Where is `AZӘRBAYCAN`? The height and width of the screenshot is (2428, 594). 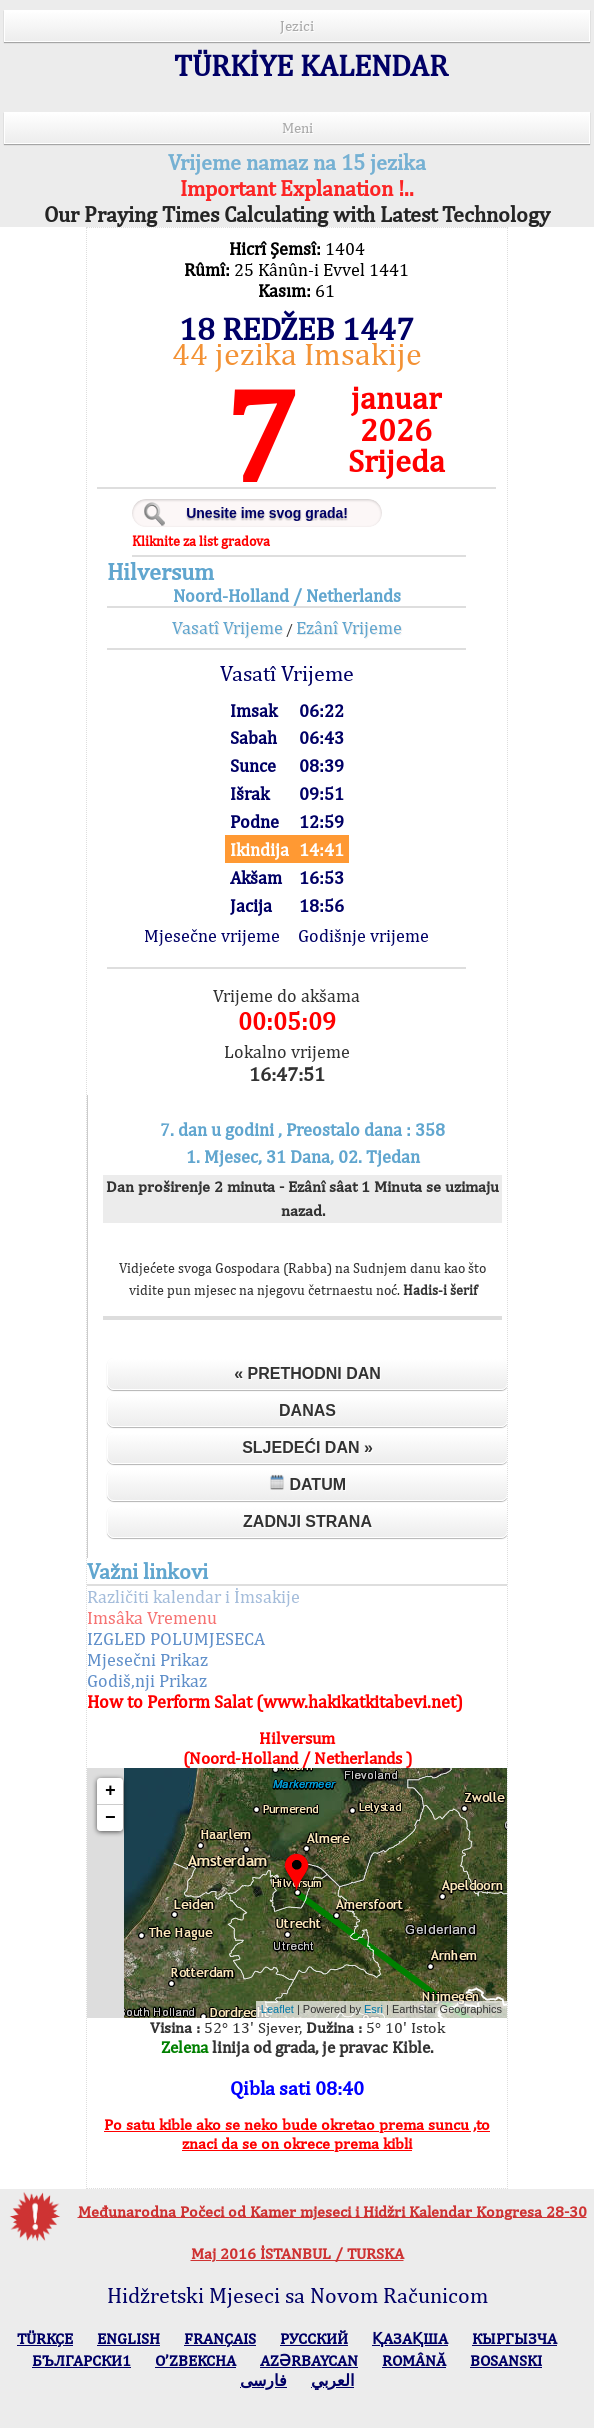
AZӘRBAYCAN is located at coordinates (309, 2360).